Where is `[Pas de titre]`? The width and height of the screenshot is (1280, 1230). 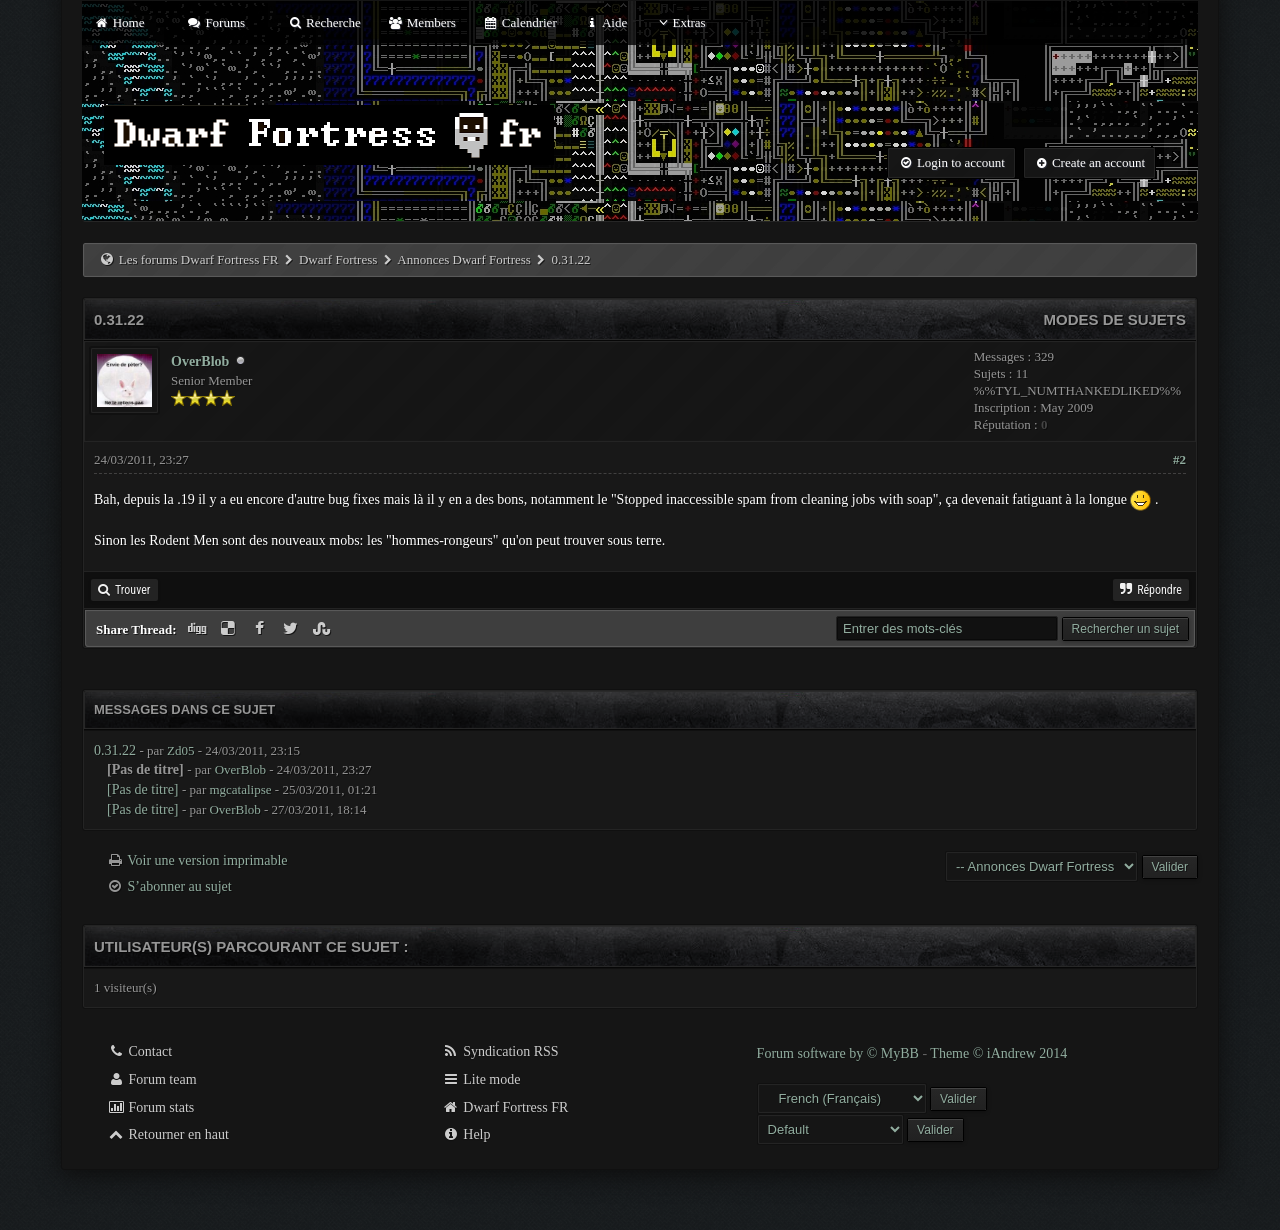
[Pas de titre] is located at coordinates (143, 789).